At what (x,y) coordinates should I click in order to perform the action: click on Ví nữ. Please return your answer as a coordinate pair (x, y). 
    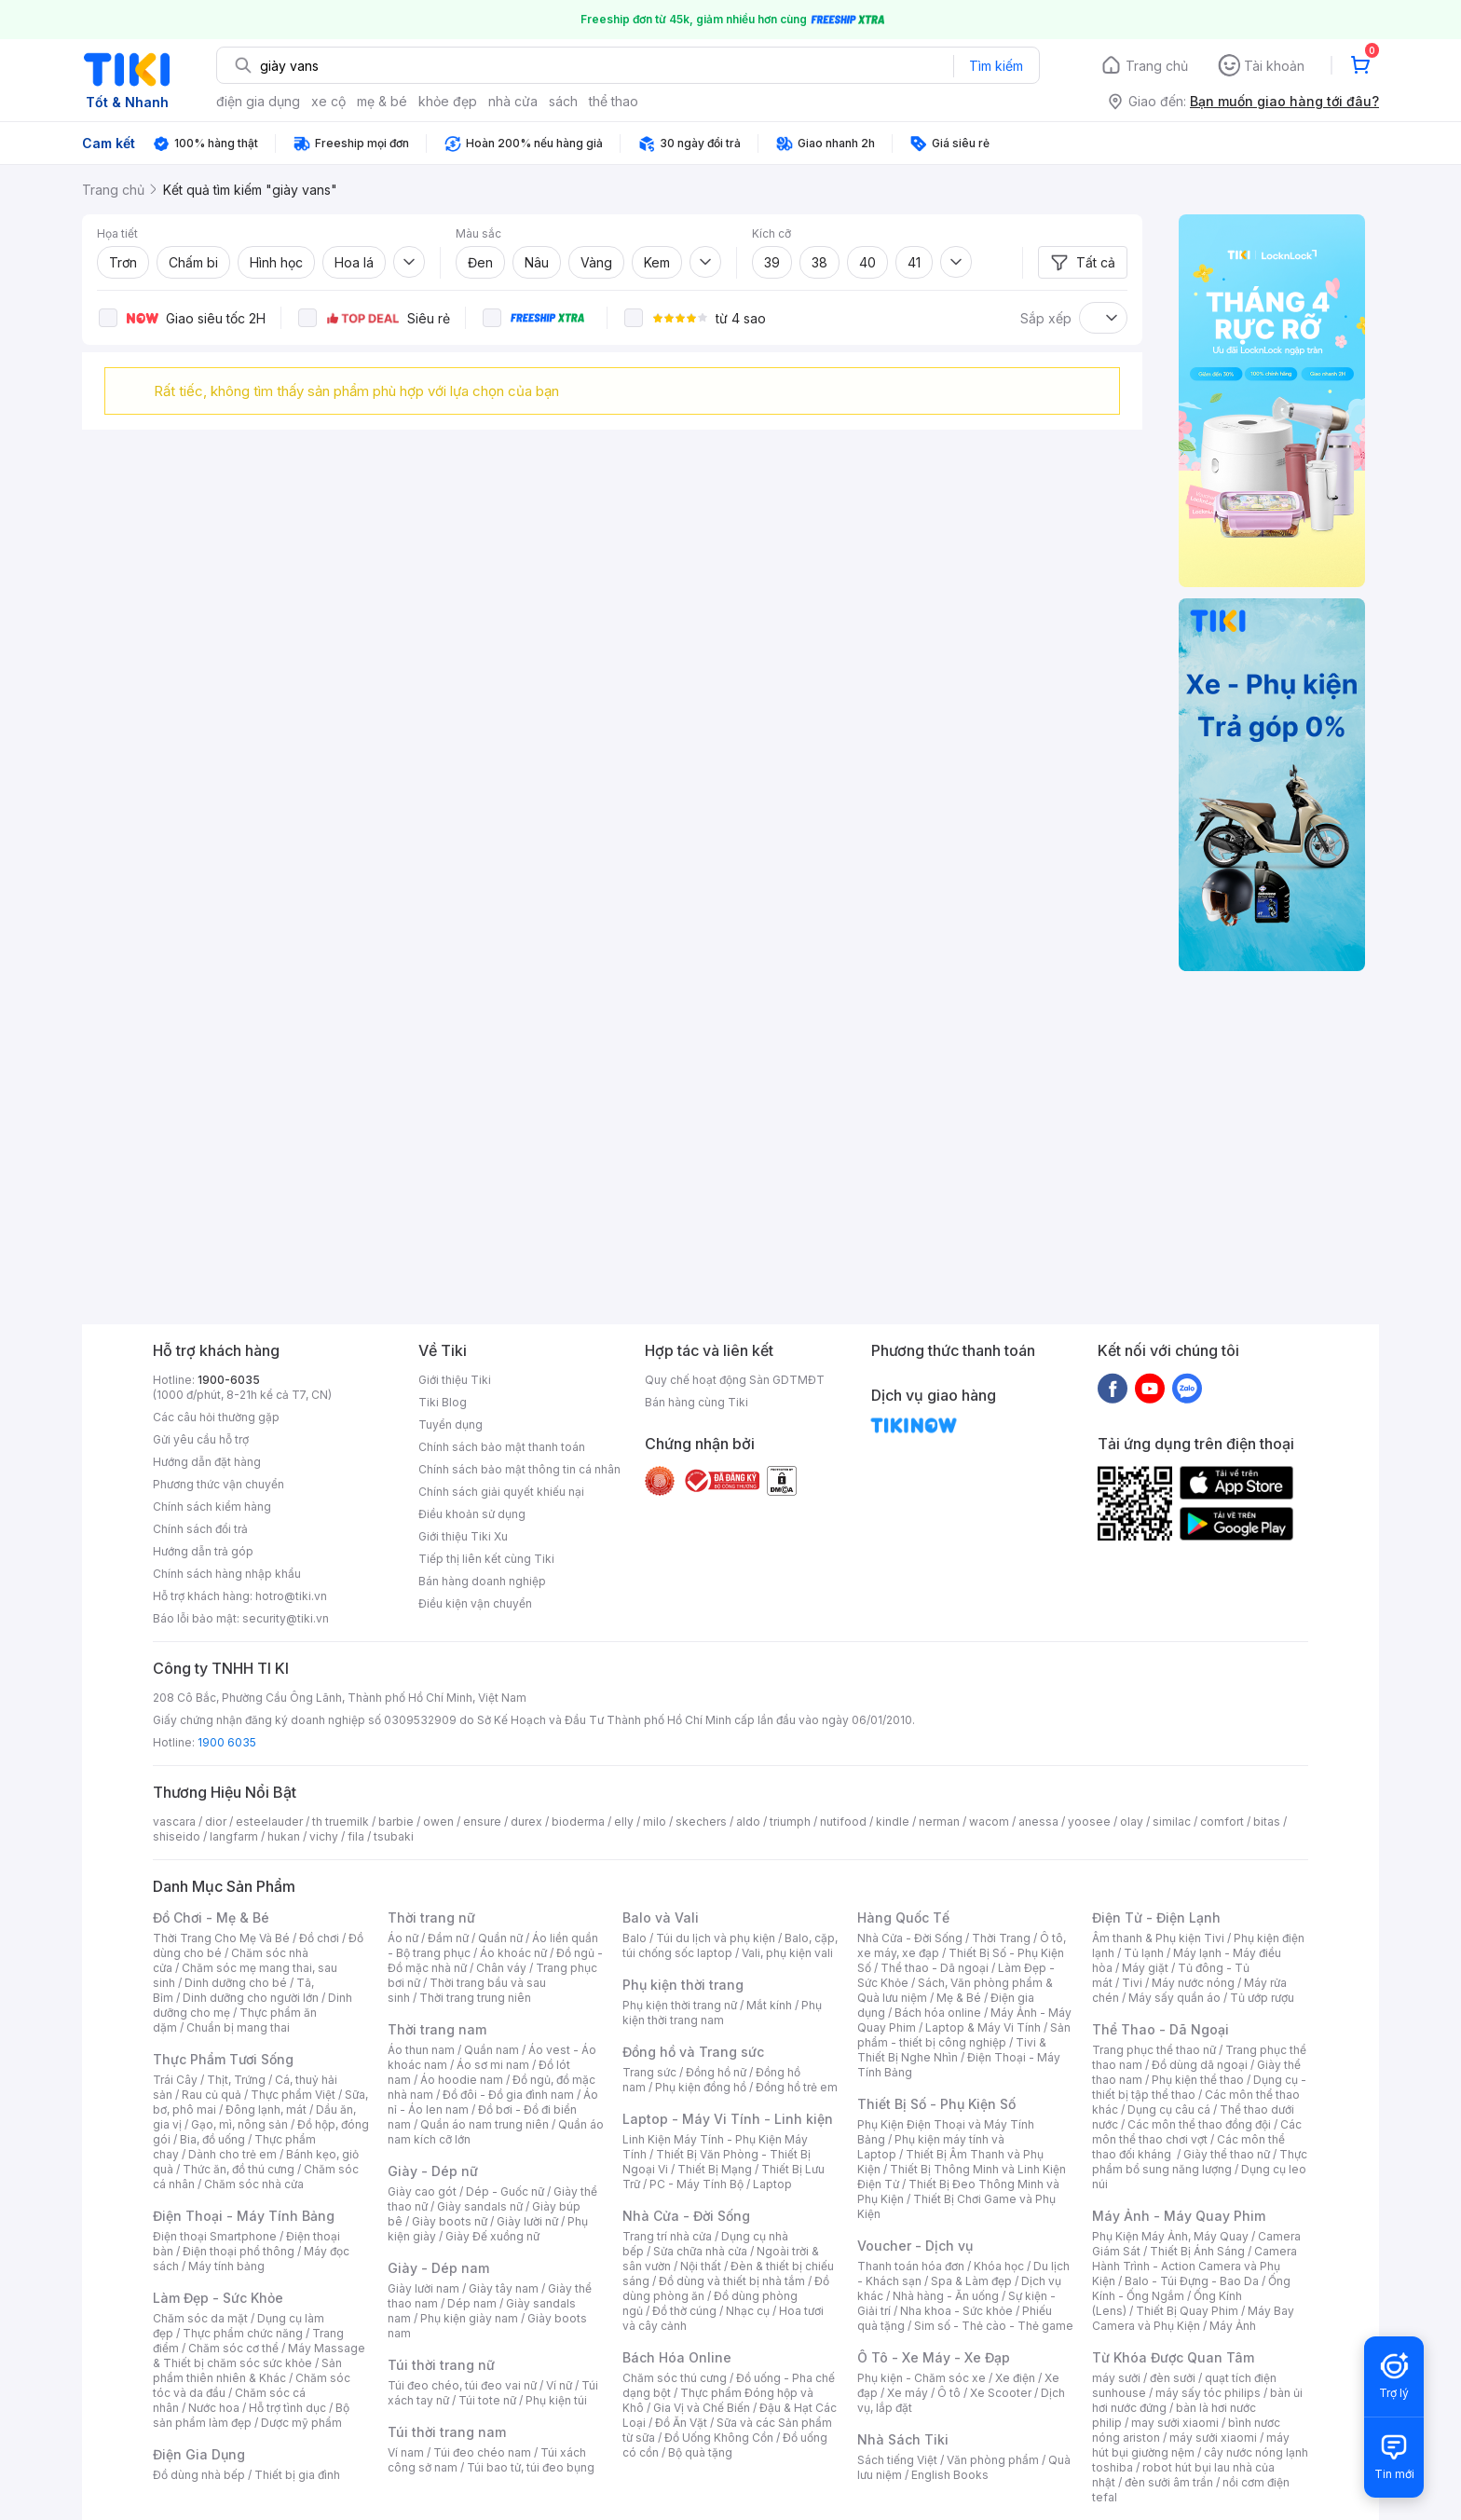
    Looking at the image, I should click on (559, 2385).